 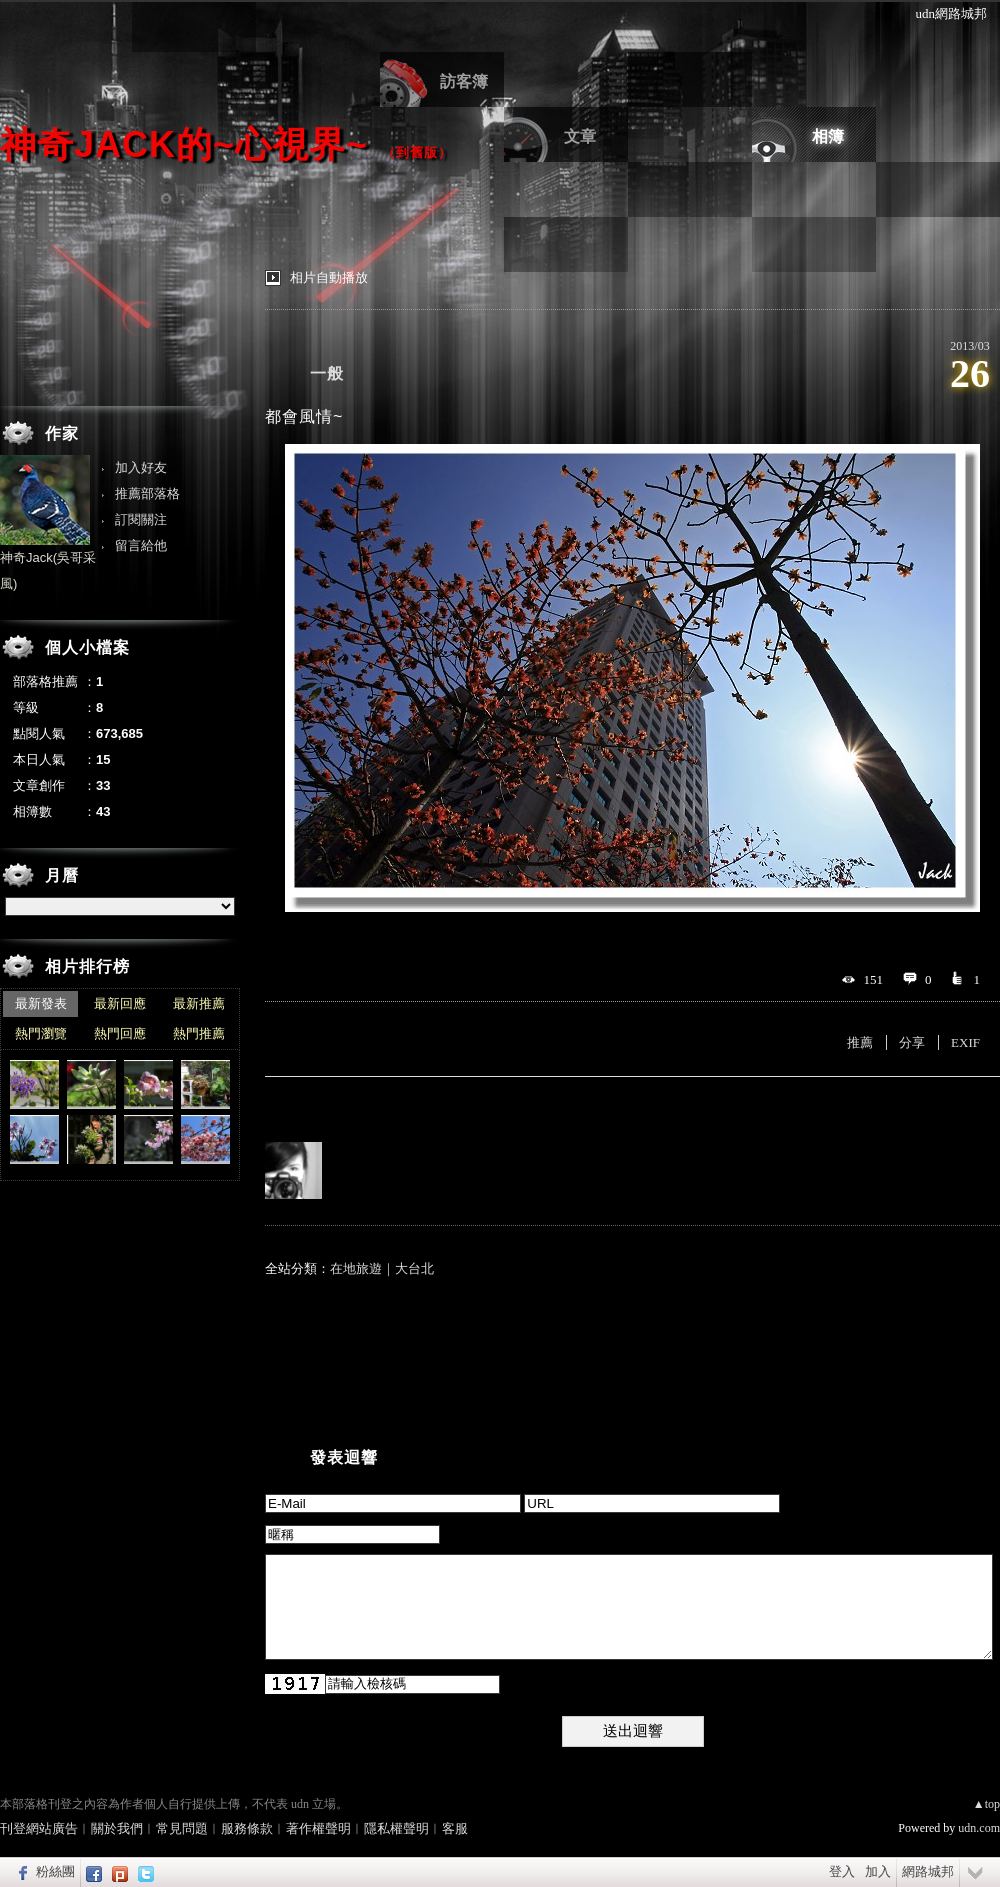 I want to click on 推薦部落格, so click(x=147, y=493).